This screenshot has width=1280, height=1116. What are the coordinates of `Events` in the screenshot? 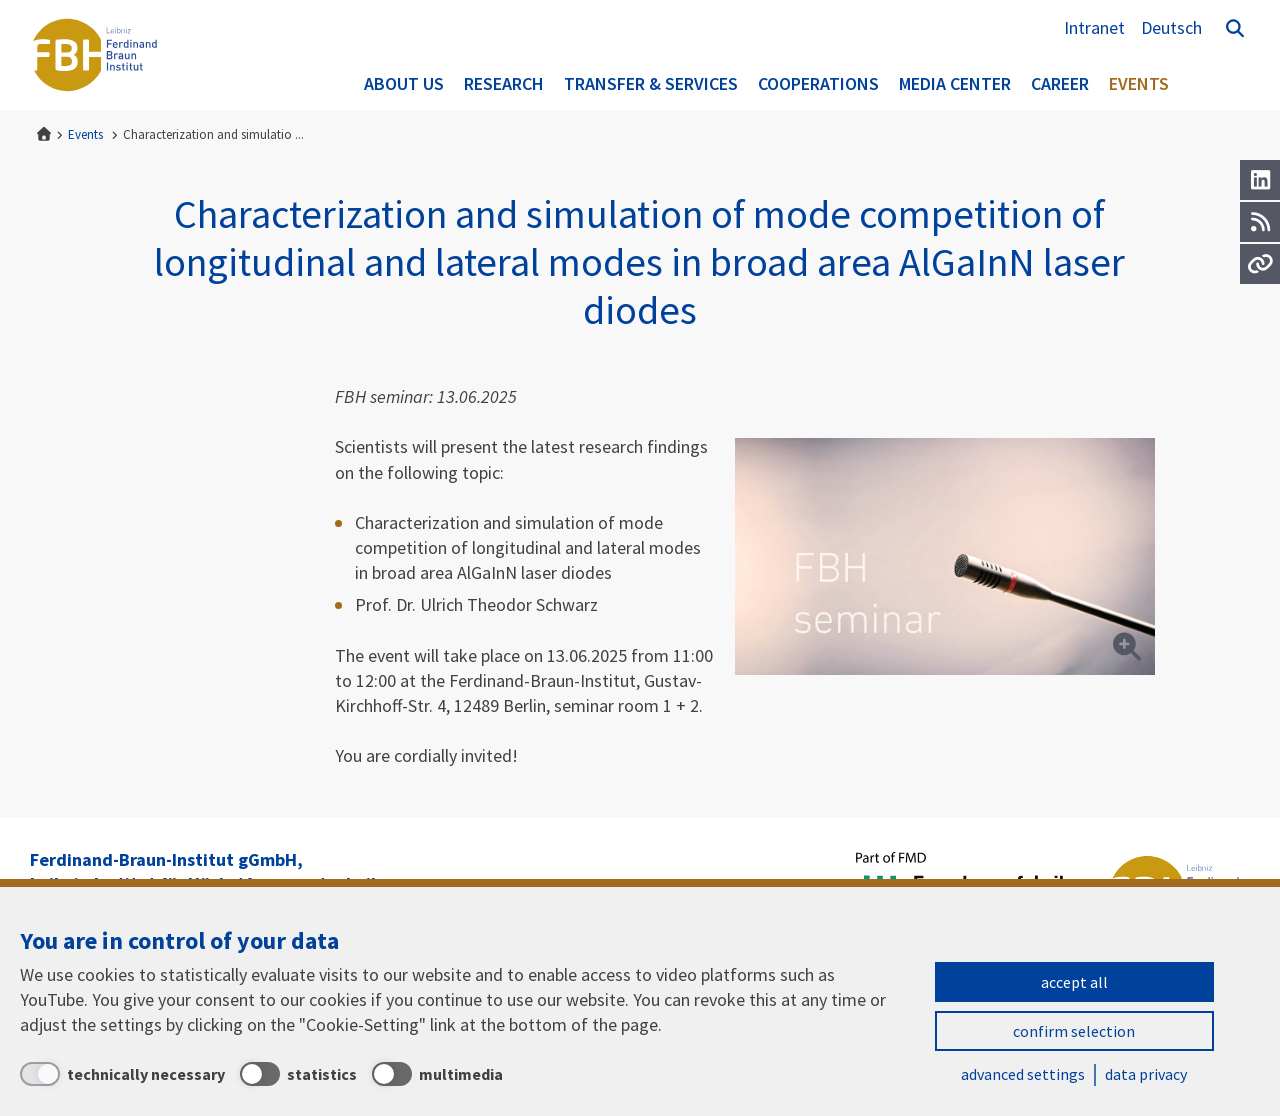 It's located at (1139, 83).